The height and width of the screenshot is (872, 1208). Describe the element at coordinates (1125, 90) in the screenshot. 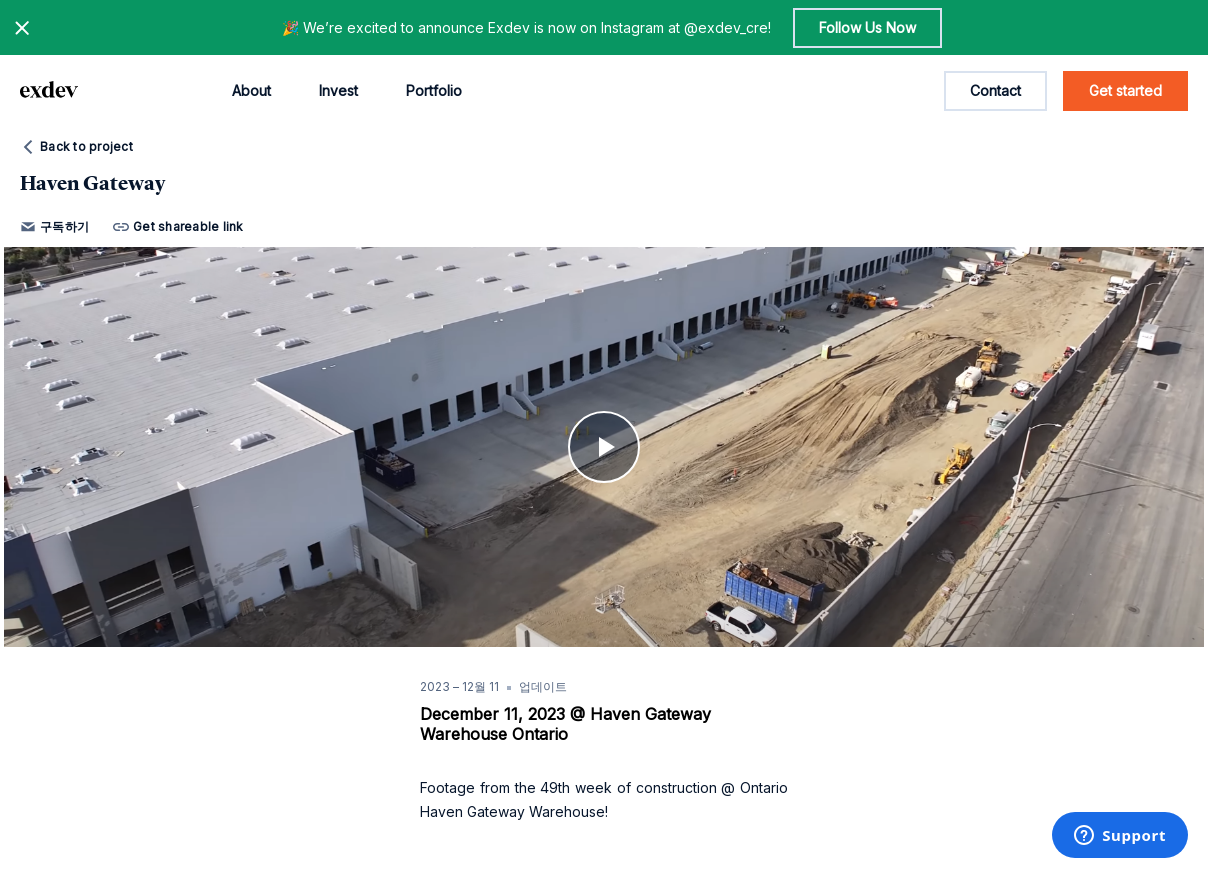

I see `Get started` at that location.